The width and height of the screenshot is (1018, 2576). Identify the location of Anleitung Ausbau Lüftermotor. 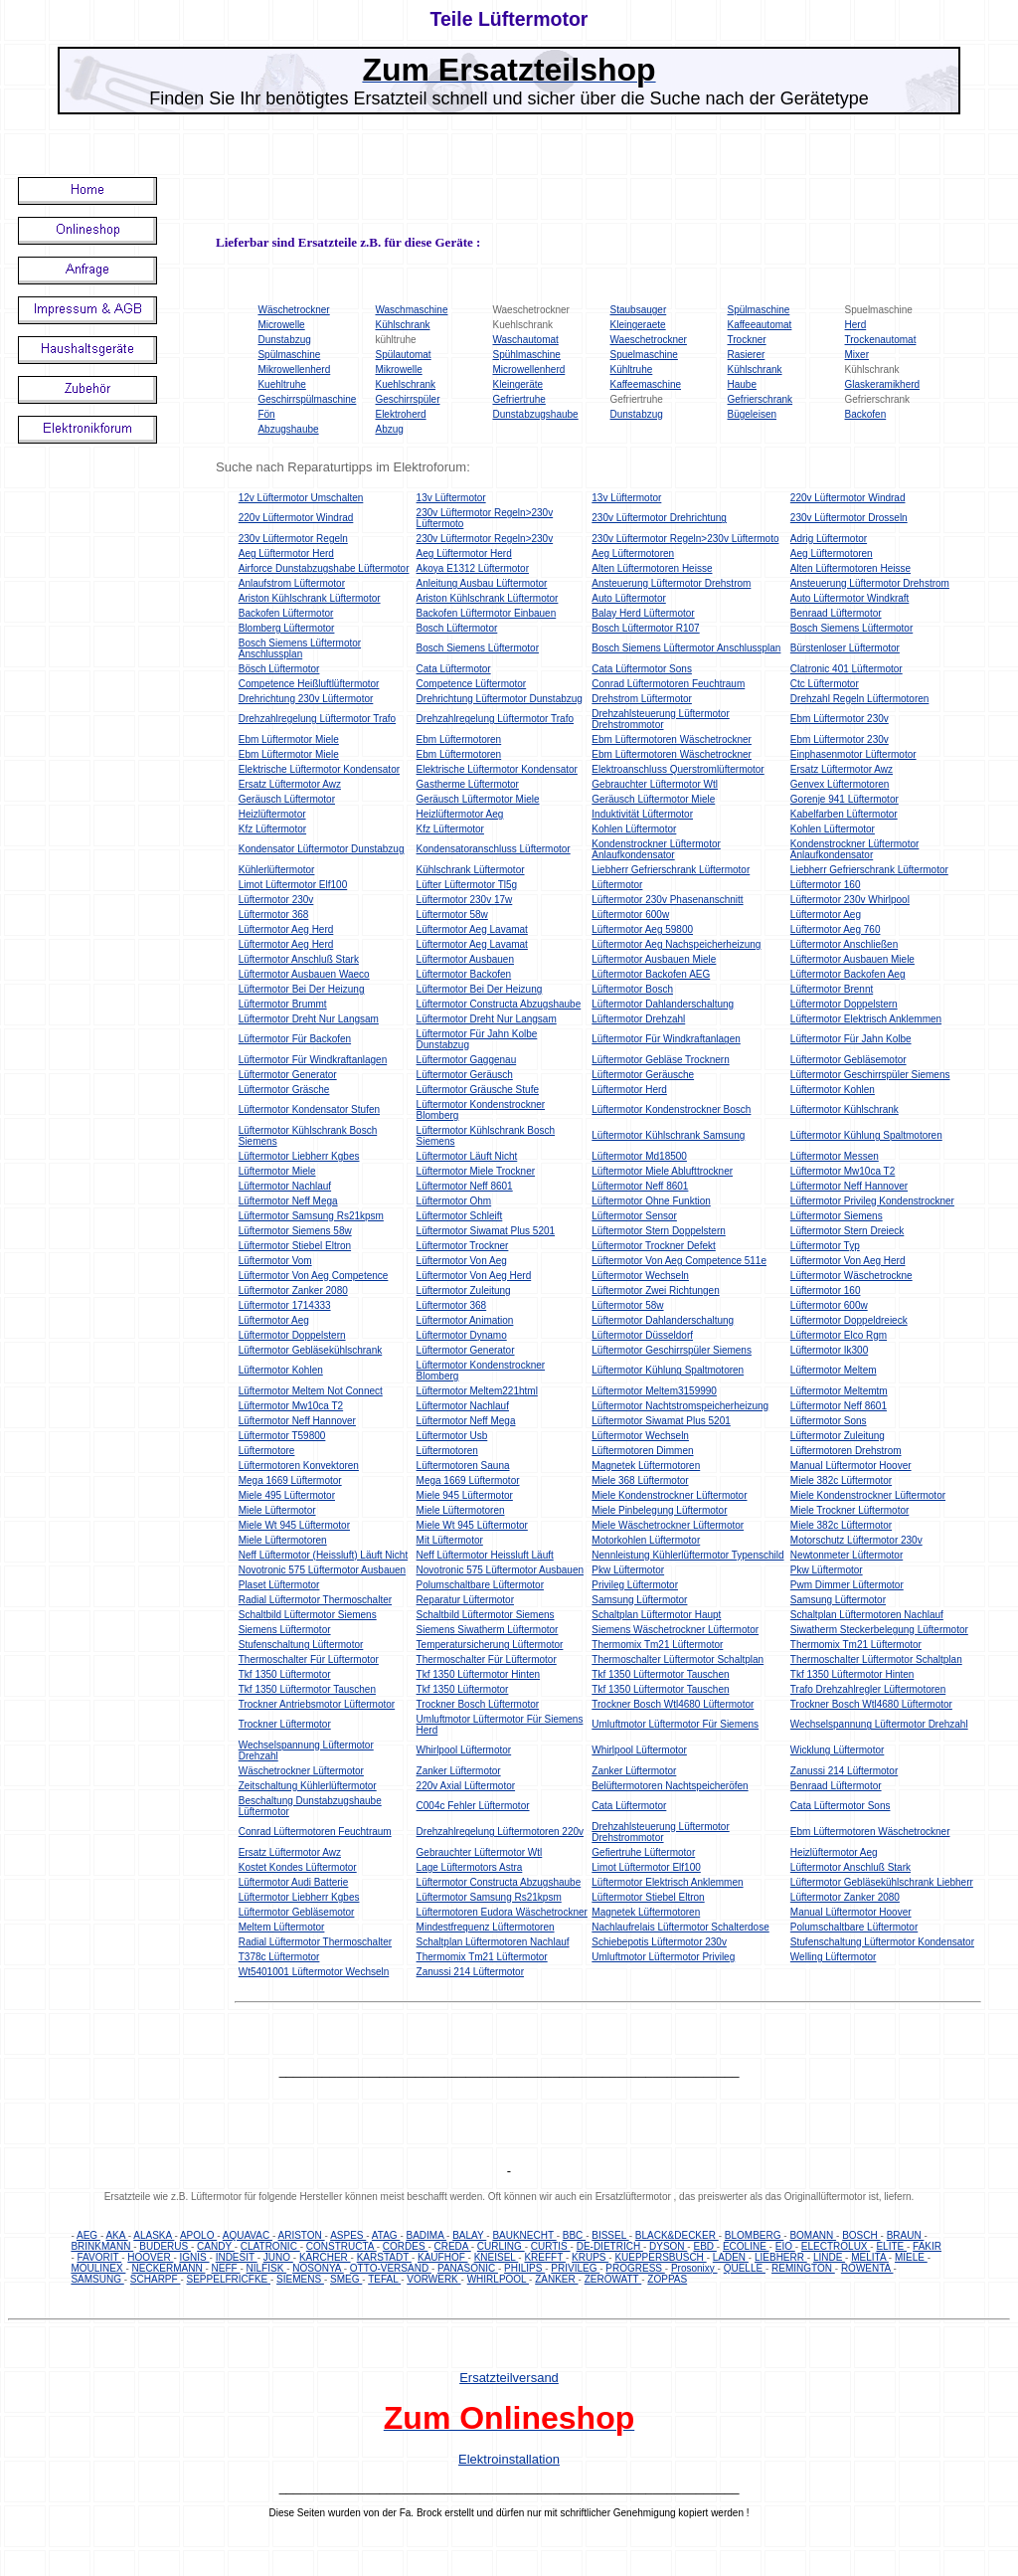
(482, 583).